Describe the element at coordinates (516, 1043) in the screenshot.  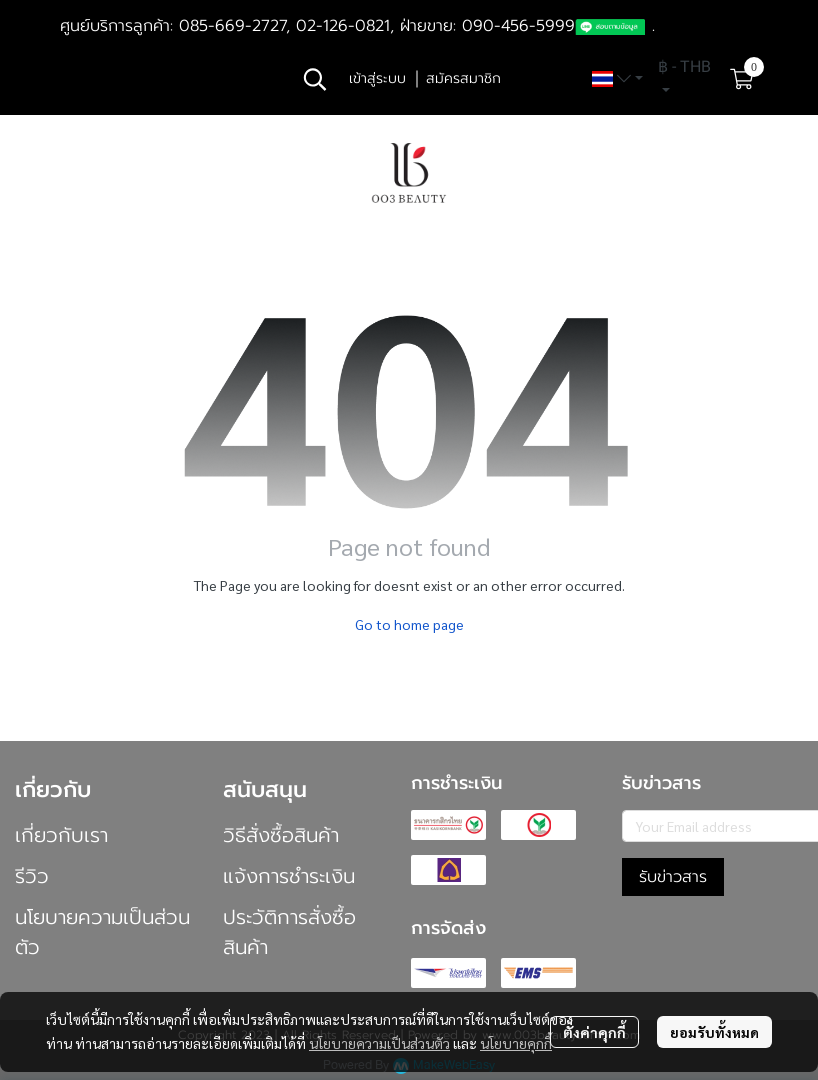
I see `นโยบายคุกกี้` at that location.